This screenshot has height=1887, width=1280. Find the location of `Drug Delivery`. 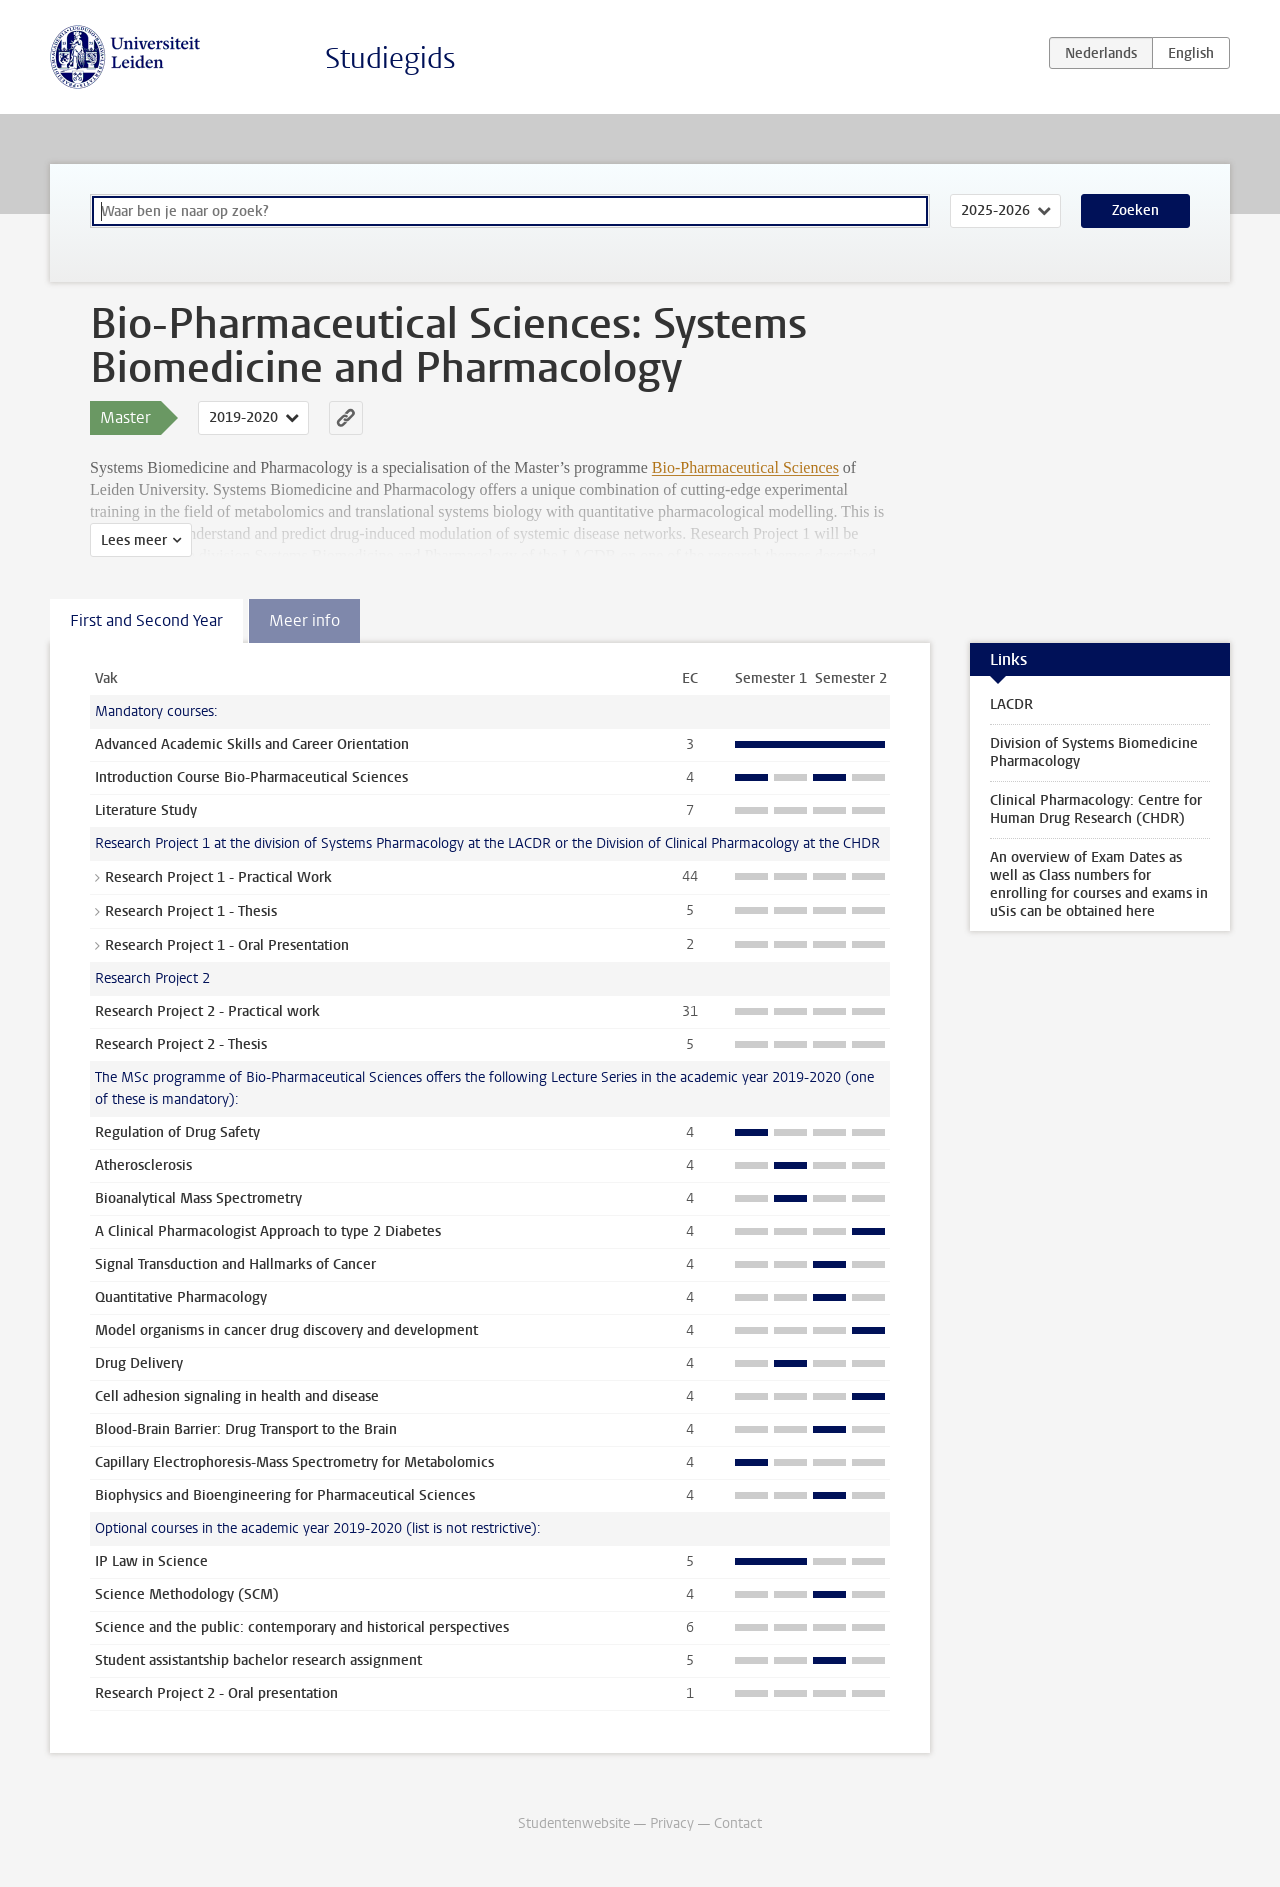

Drug Delivery is located at coordinates (139, 1363).